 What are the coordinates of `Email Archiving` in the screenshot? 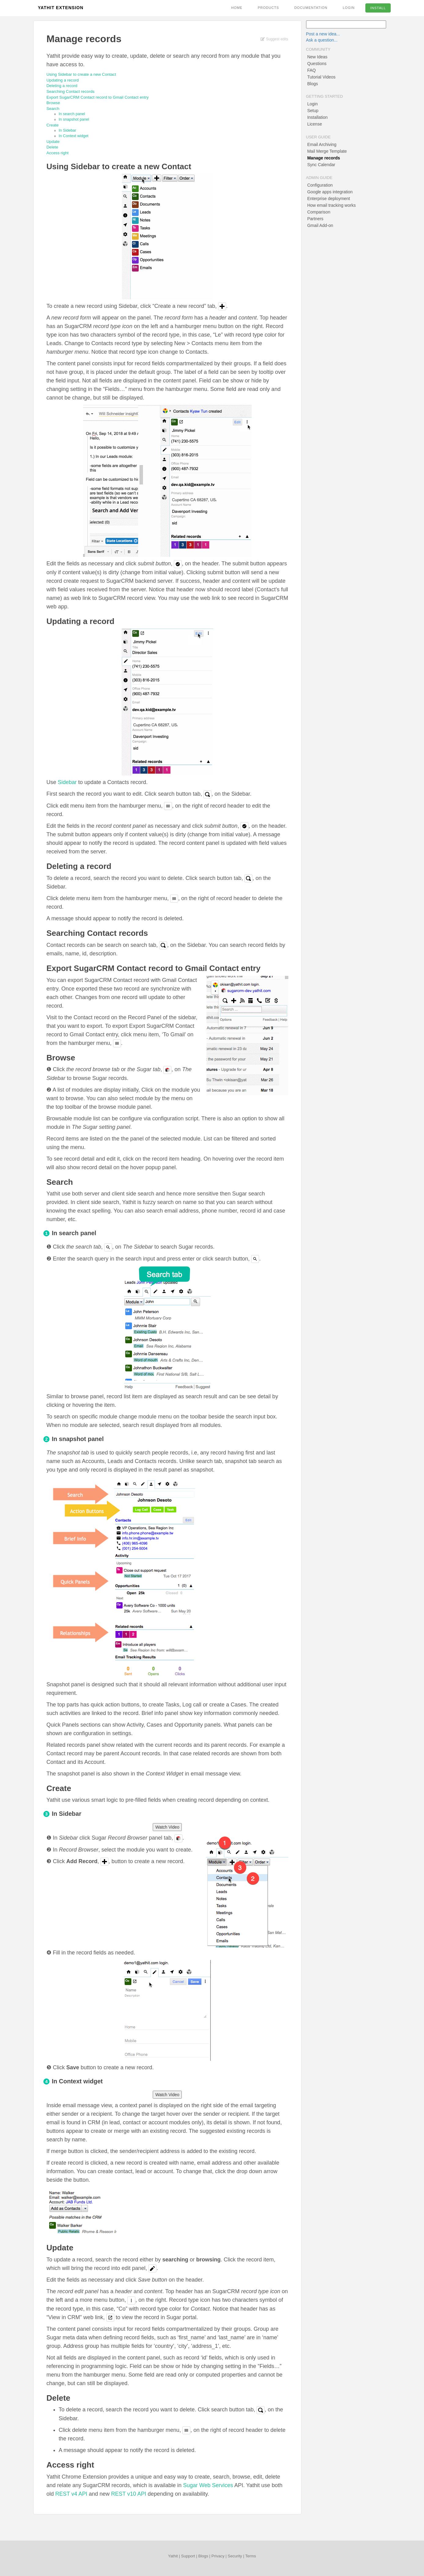 It's located at (322, 144).